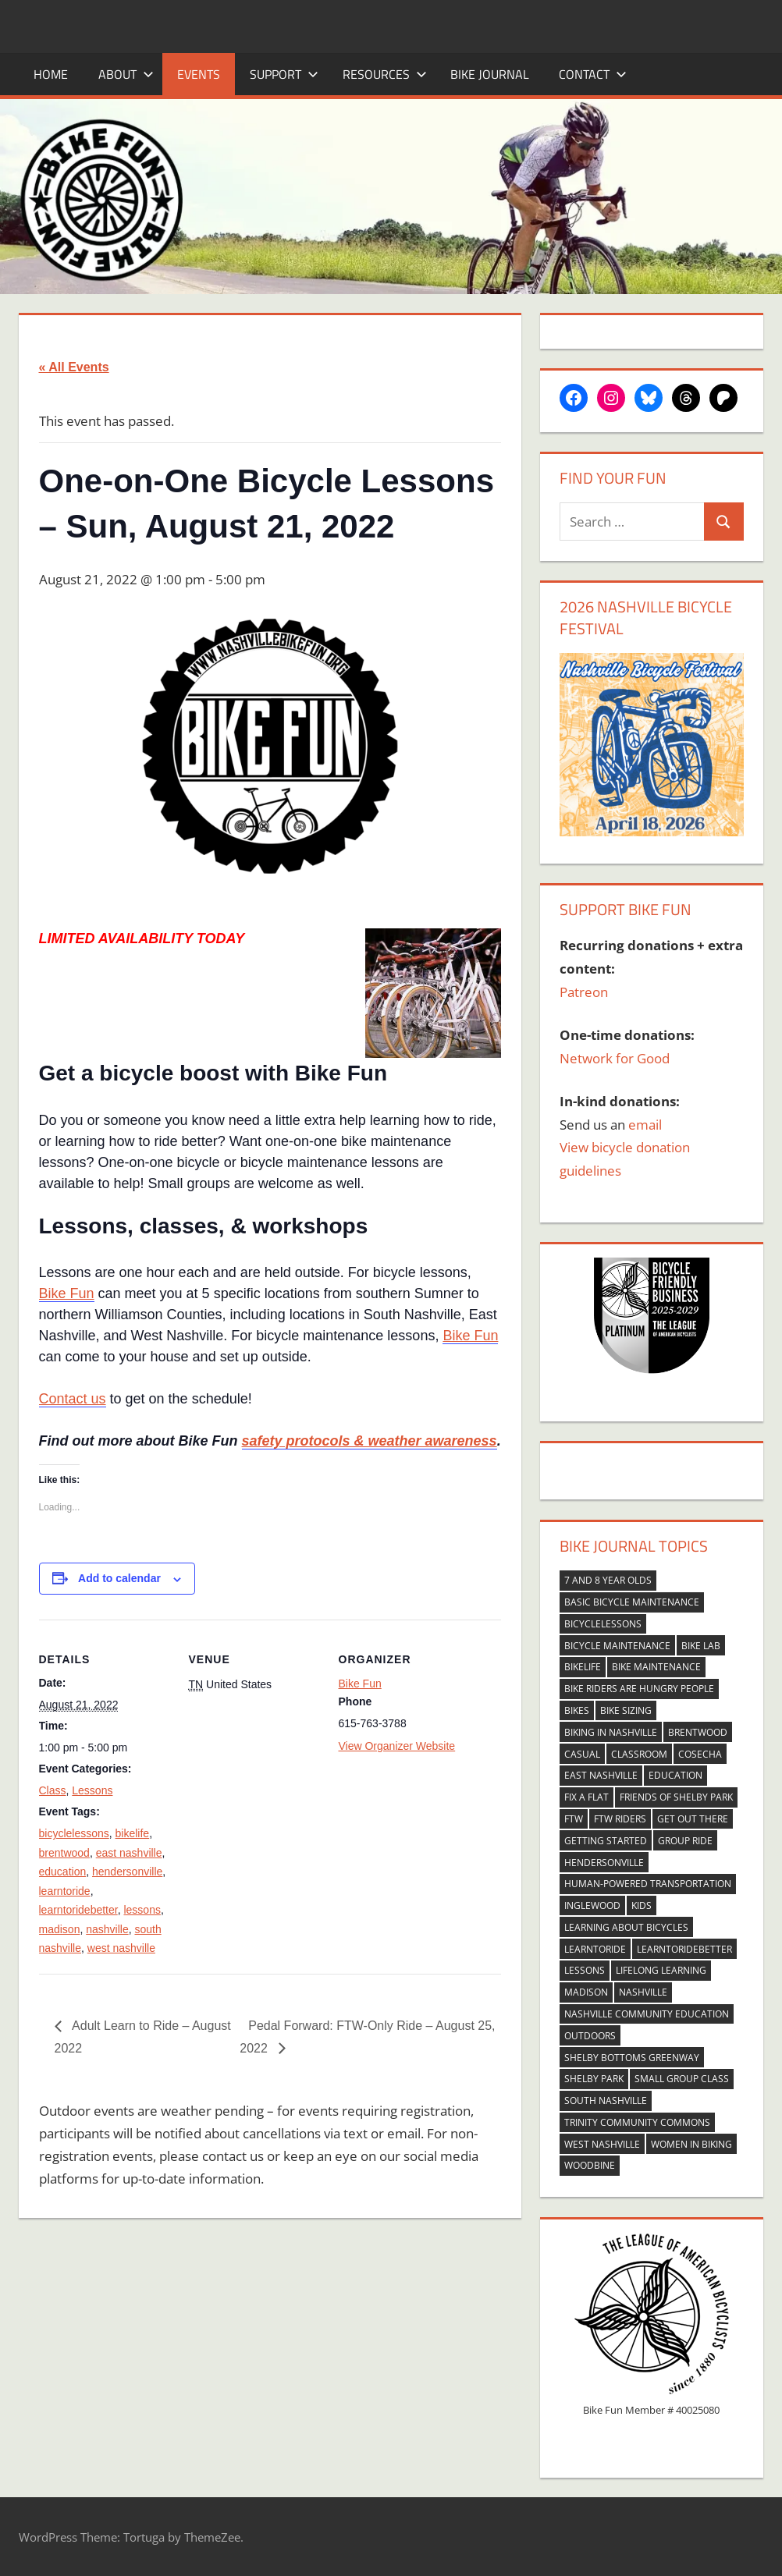 This screenshot has width=782, height=2576. I want to click on east nashville [east nashville (341 items)], so click(601, 1775).